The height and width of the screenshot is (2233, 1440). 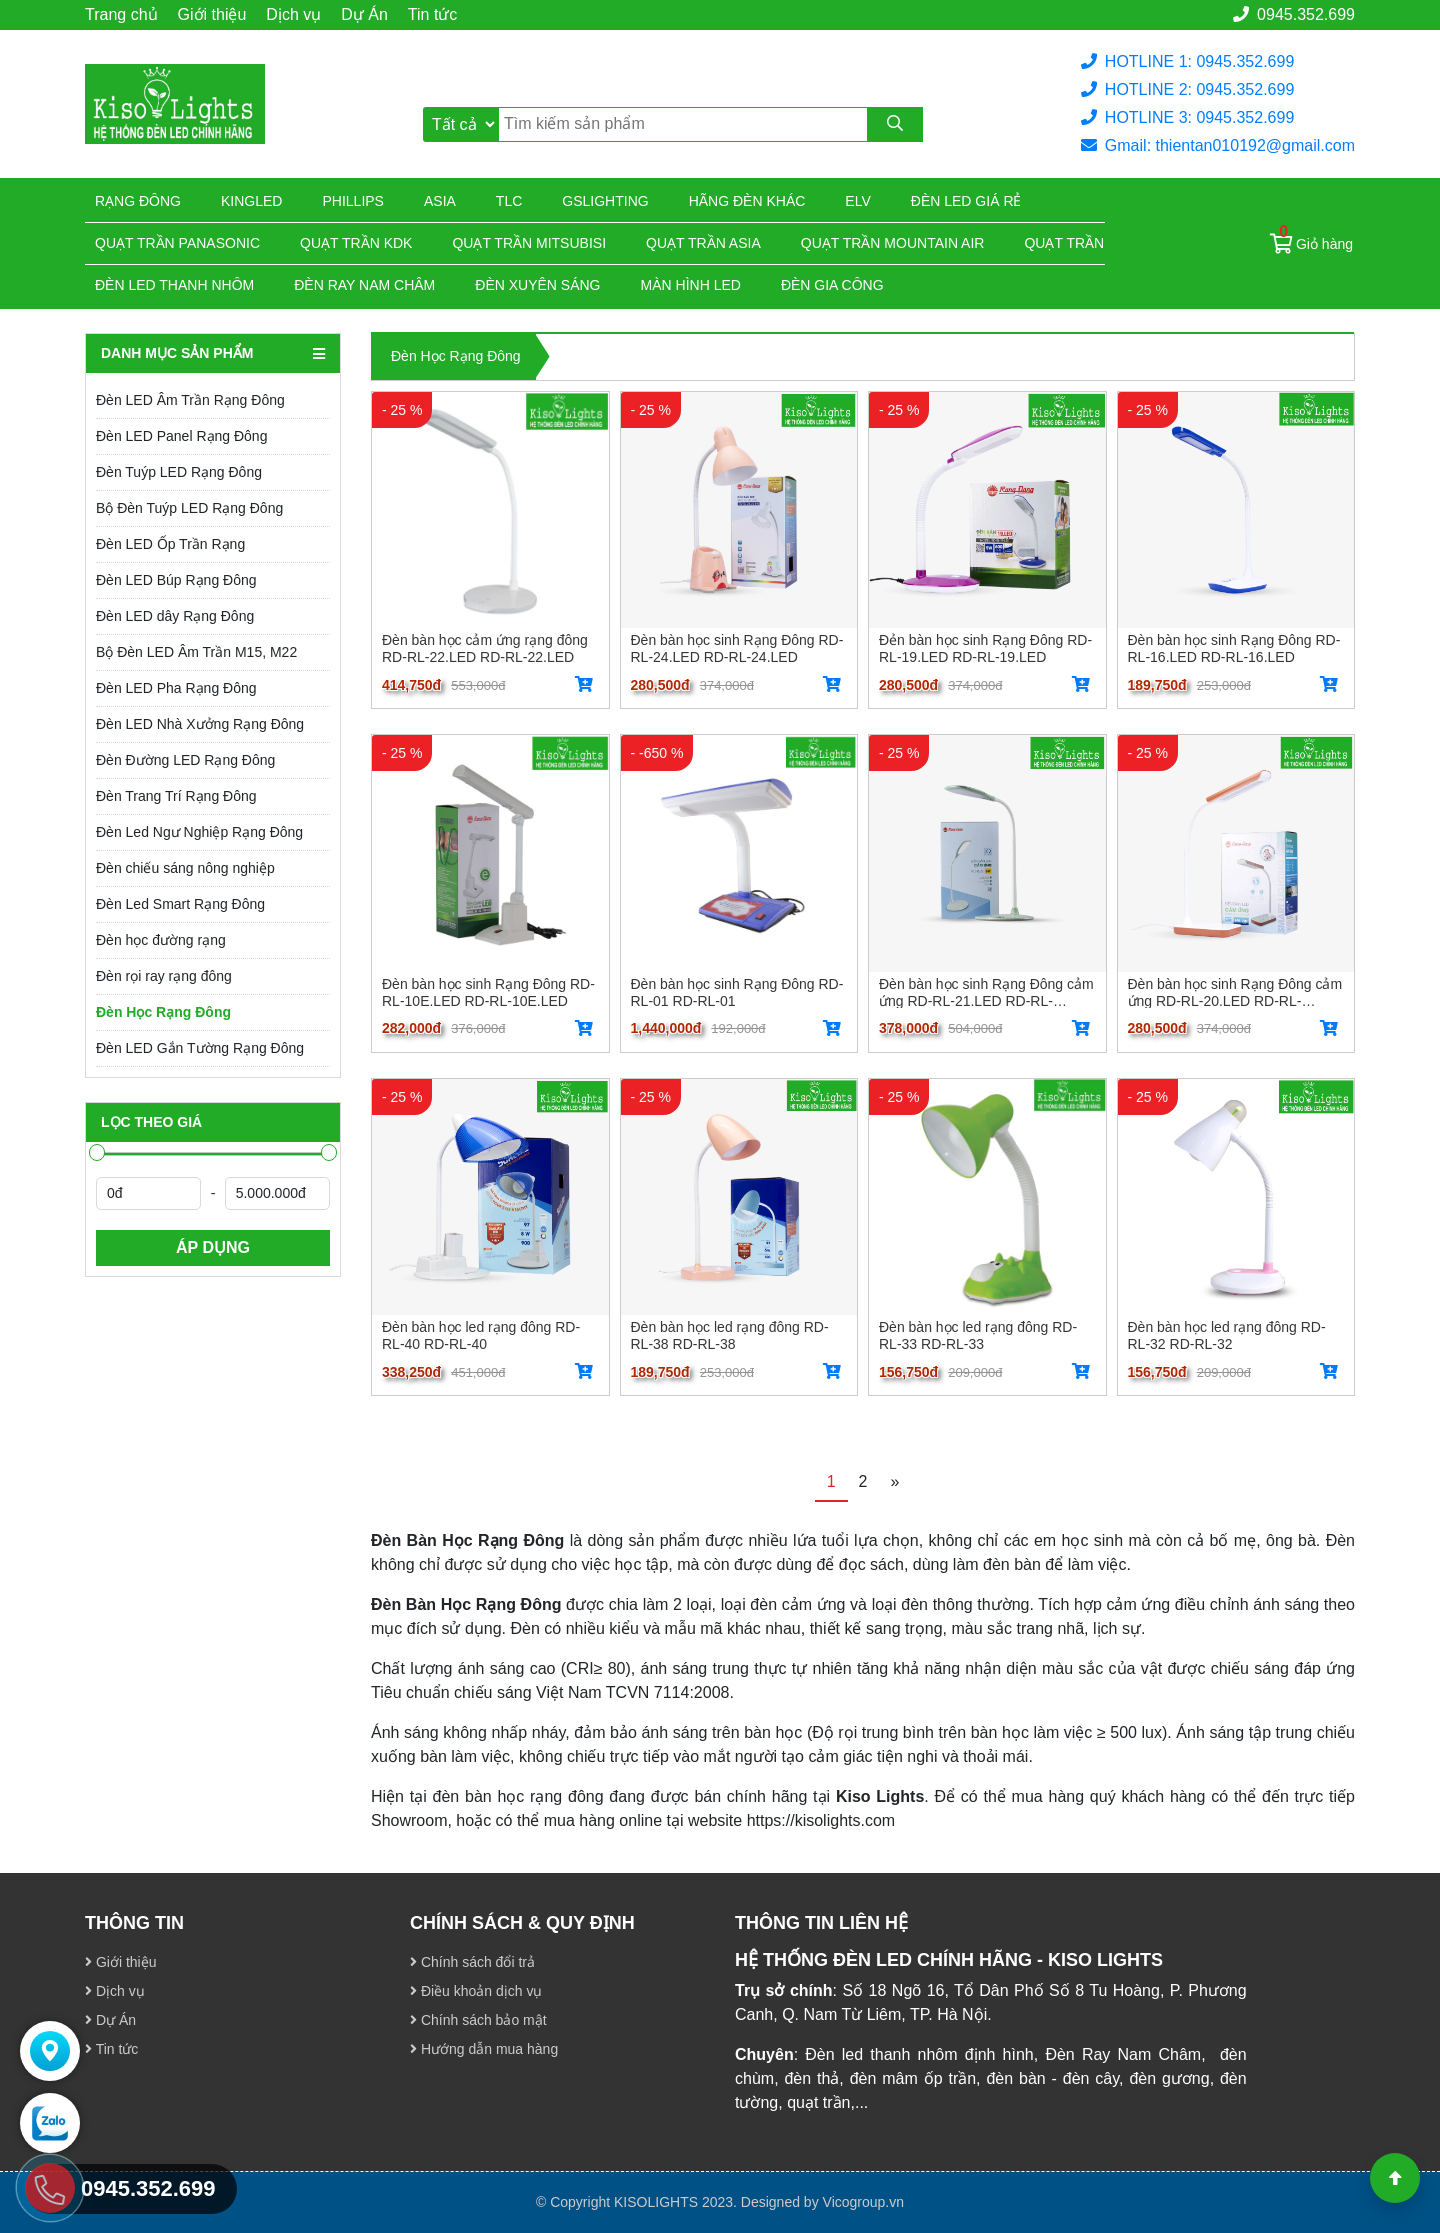 What do you see at coordinates (175, 616) in the screenshot?
I see `Đèn LED dây Rạng Đông` at bounding box center [175, 616].